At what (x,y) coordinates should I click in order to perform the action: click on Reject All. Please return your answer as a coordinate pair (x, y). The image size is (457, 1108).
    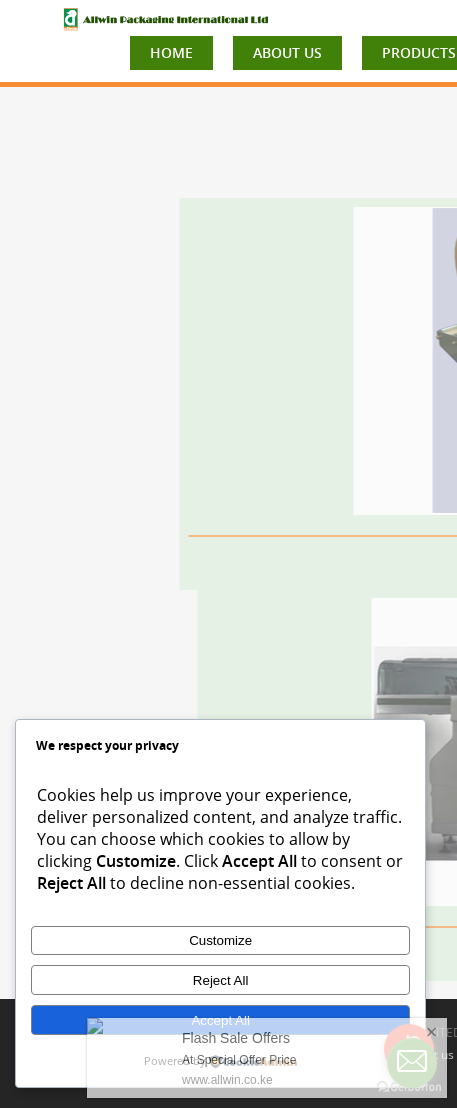
    Looking at the image, I should click on (221, 980).